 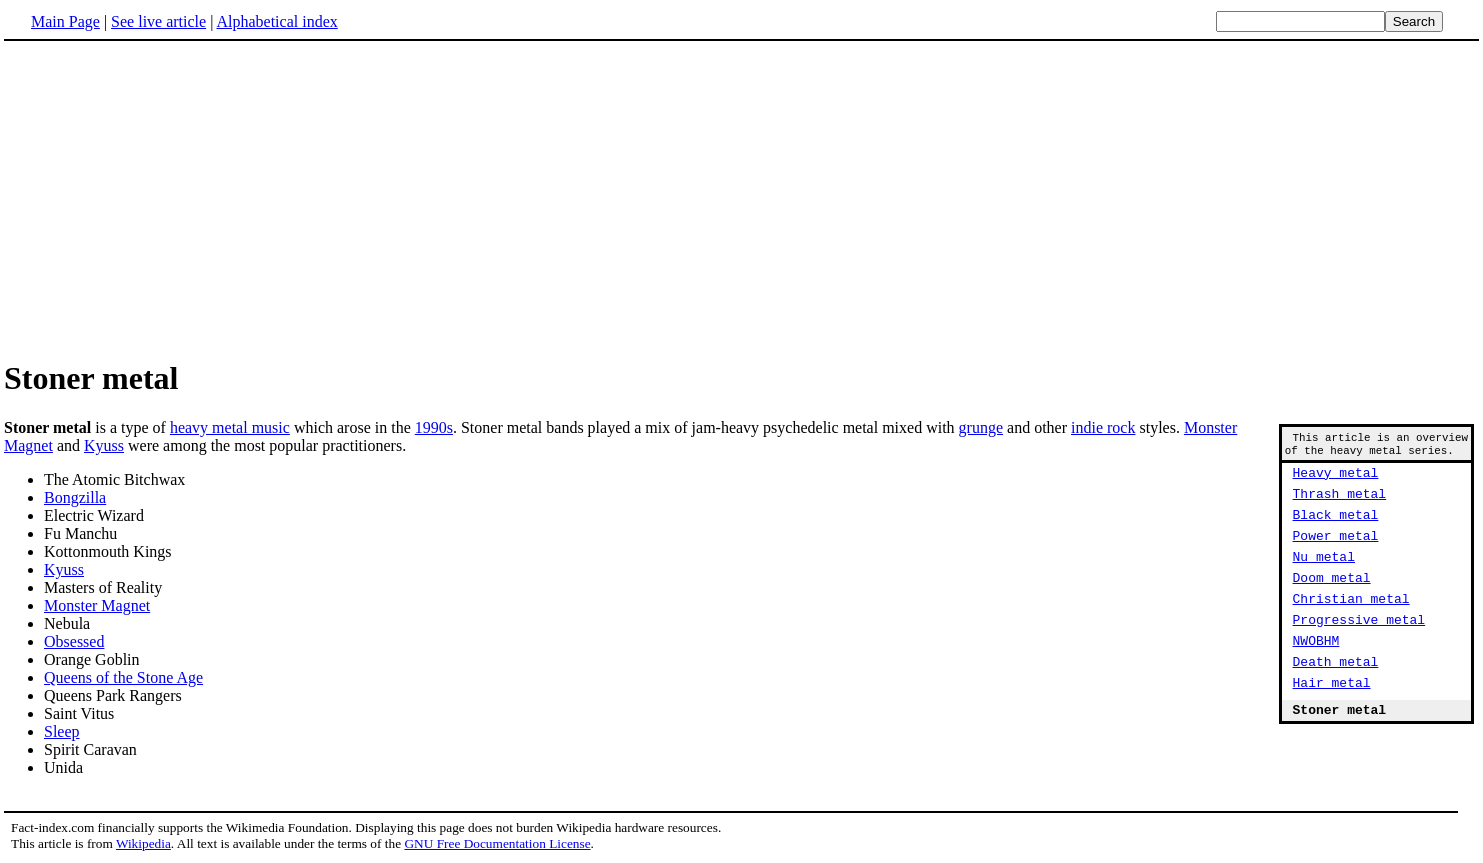 I want to click on indie rock, so click(x=1103, y=427).